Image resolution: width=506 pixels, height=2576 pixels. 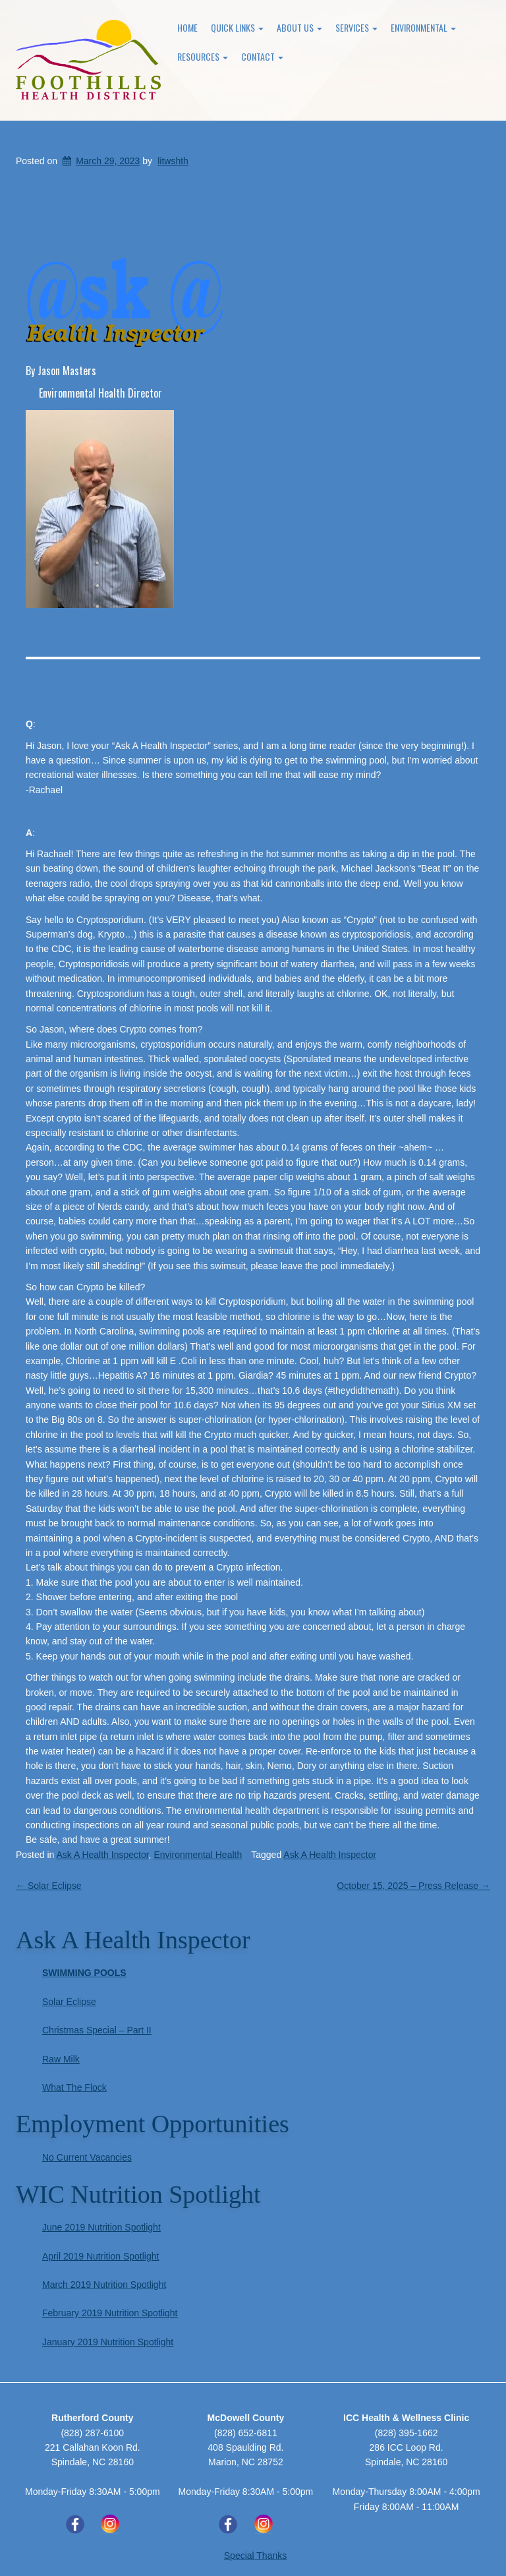 What do you see at coordinates (74, 2087) in the screenshot?
I see `What The Flock` at bounding box center [74, 2087].